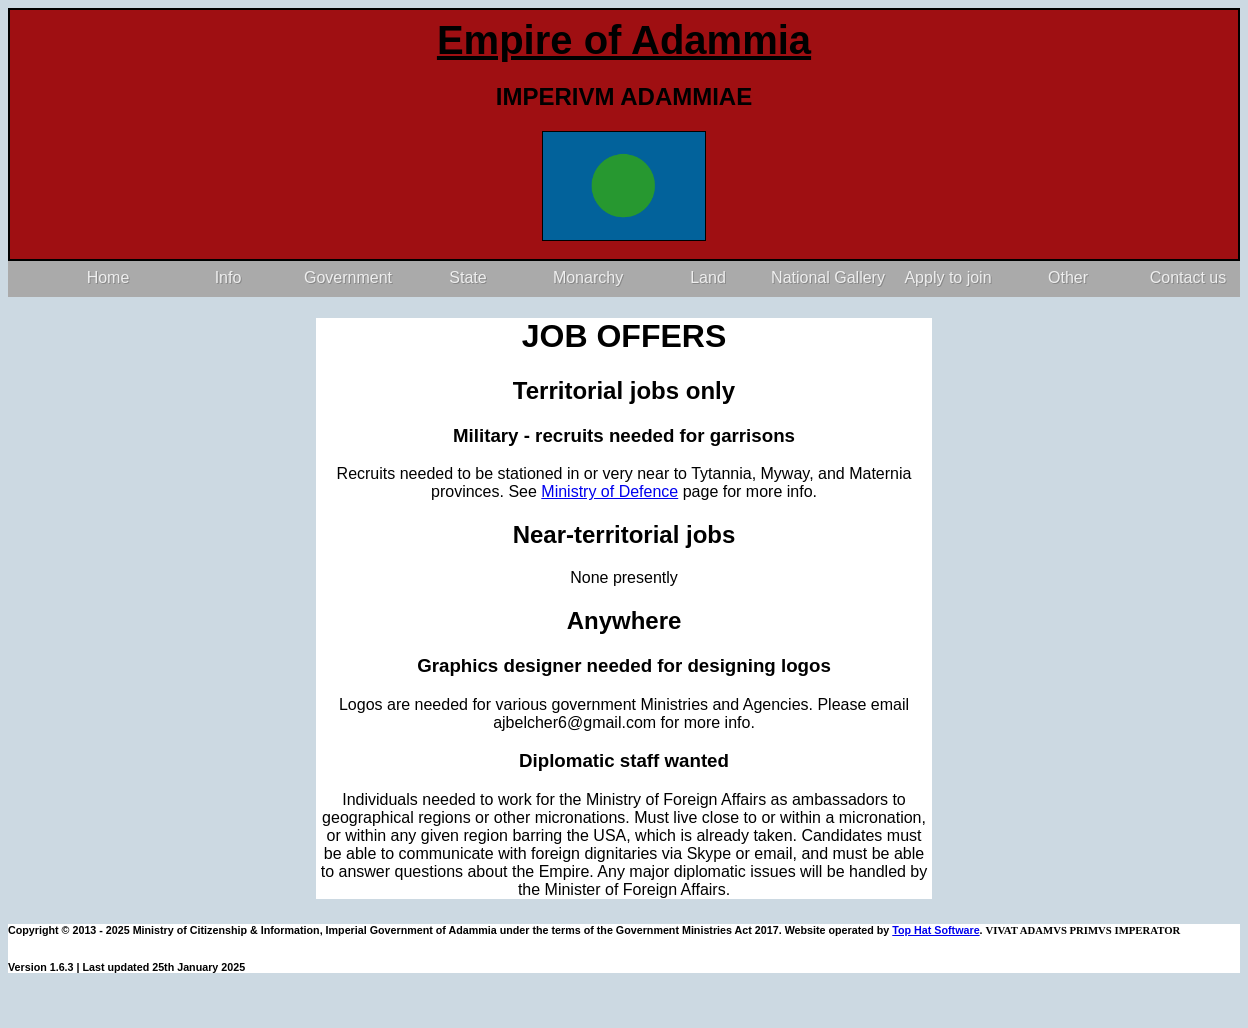  I want to click on Ministry of Defence, so click(609, 491).